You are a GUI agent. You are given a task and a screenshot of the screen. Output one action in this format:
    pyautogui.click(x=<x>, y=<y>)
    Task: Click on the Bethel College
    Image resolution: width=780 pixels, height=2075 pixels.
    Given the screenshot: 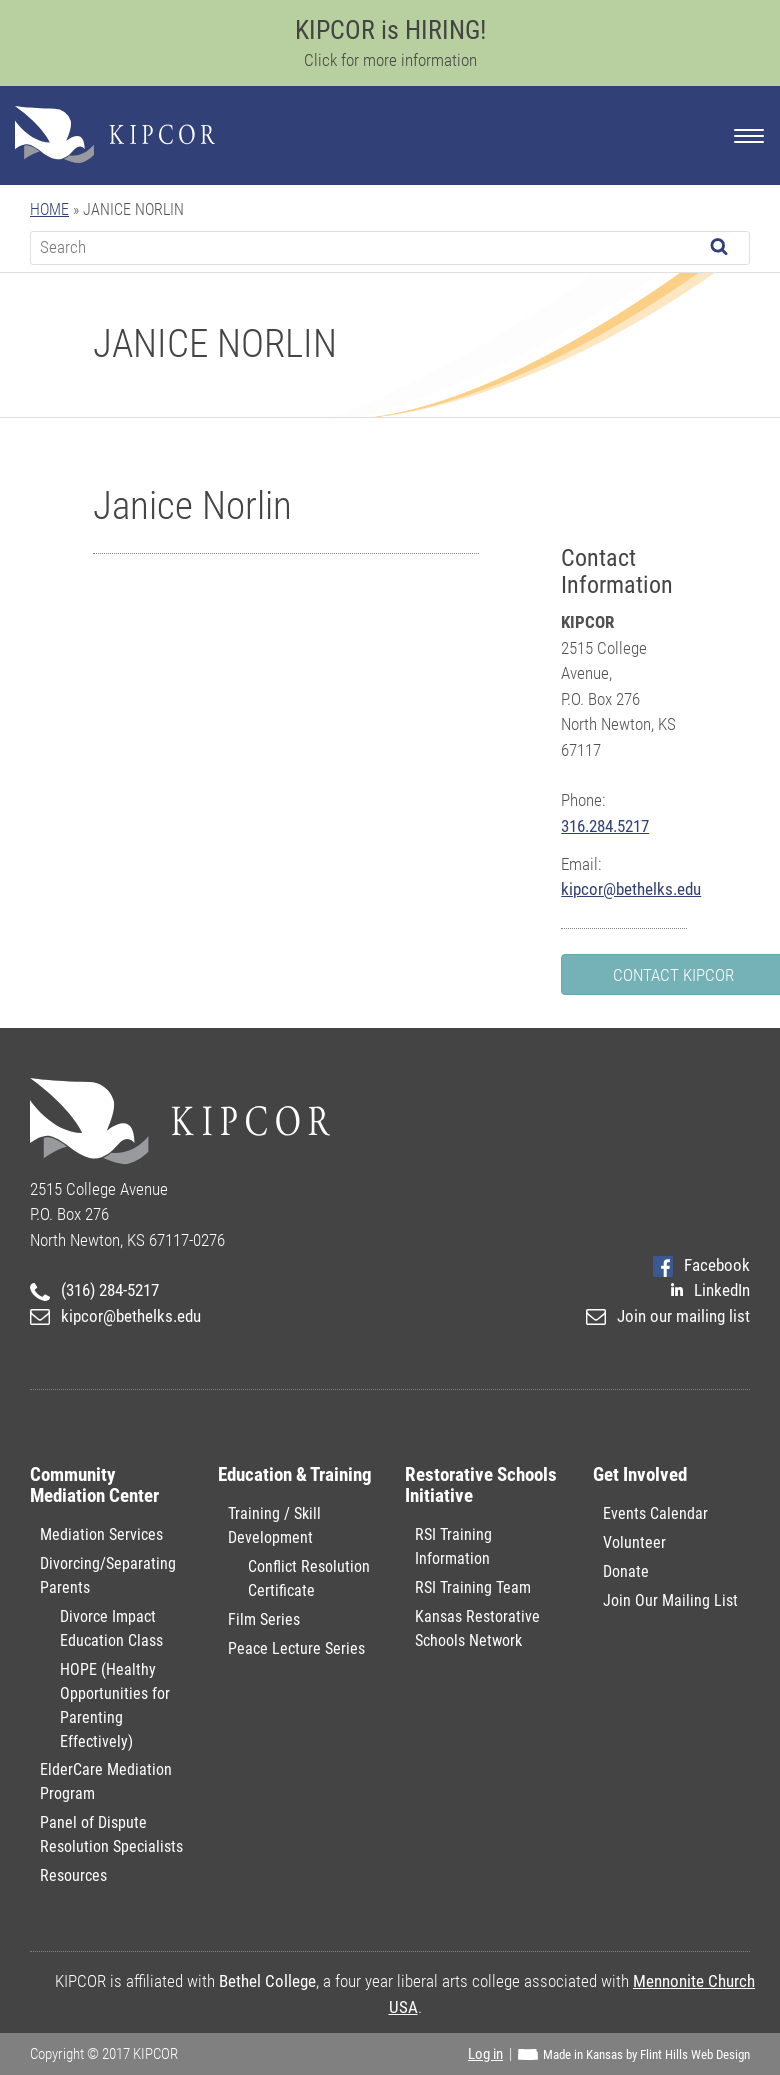 What is the action you would take?
    pyautogui.click(x=267, y=1981)
    